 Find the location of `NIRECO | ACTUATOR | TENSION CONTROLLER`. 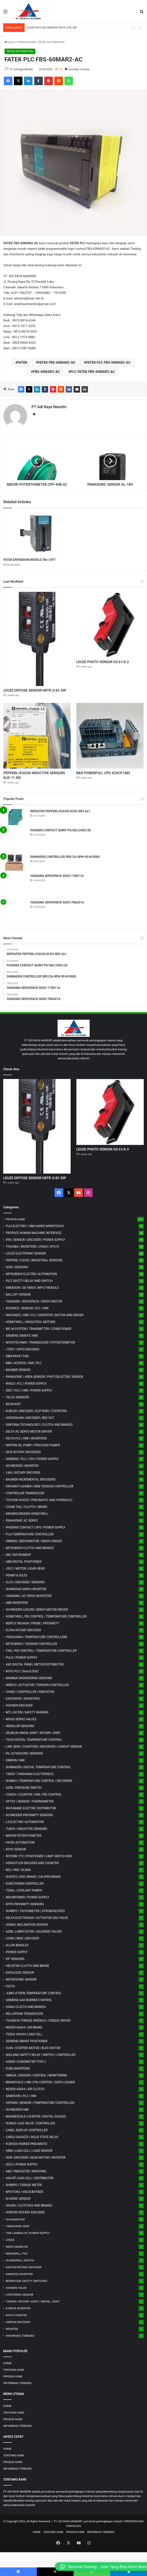

NIRECO | ACTUATOR | TENSION CONTROLLER is located at coordinates (37, 1700).